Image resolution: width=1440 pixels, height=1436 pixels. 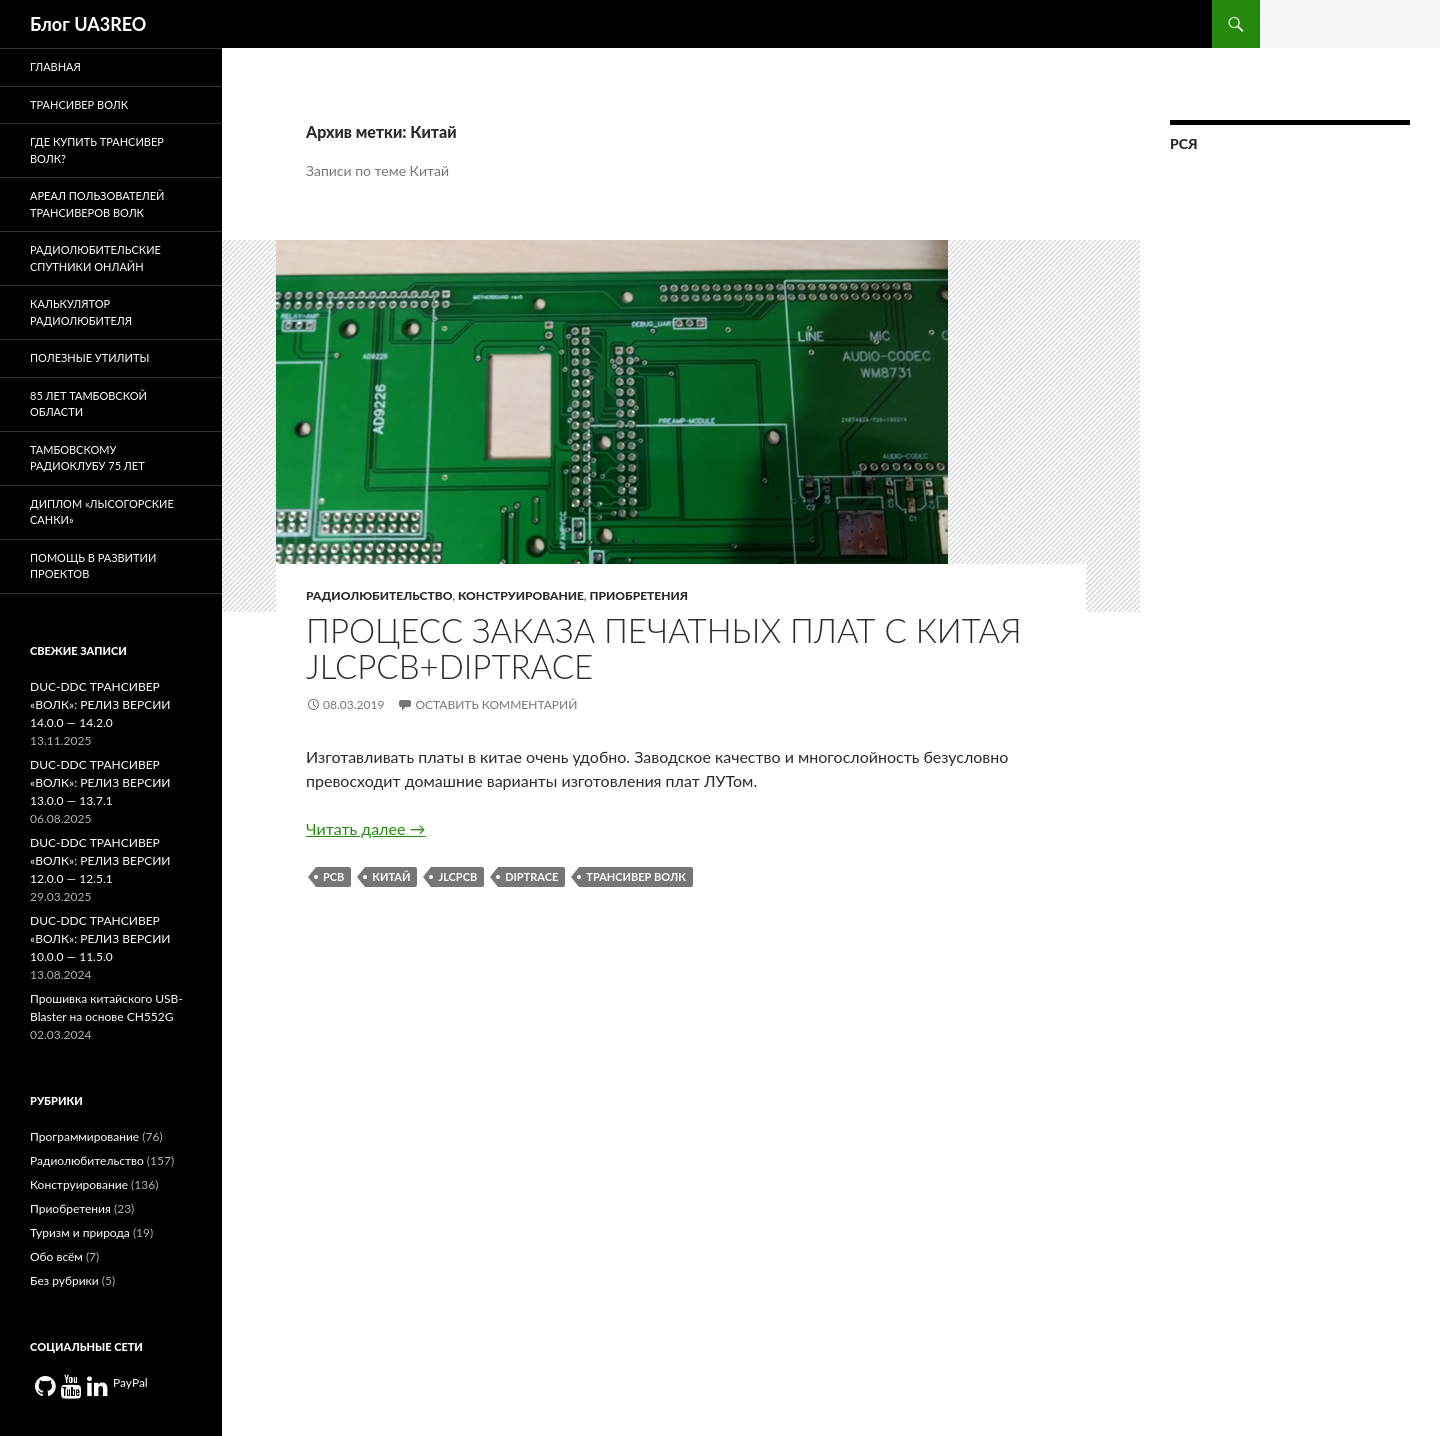 What do you see at coordinates (97, 204) in the screenshot?
I see `Ареал пользователей трансиверов Волк` at bounding box center [97, 204].